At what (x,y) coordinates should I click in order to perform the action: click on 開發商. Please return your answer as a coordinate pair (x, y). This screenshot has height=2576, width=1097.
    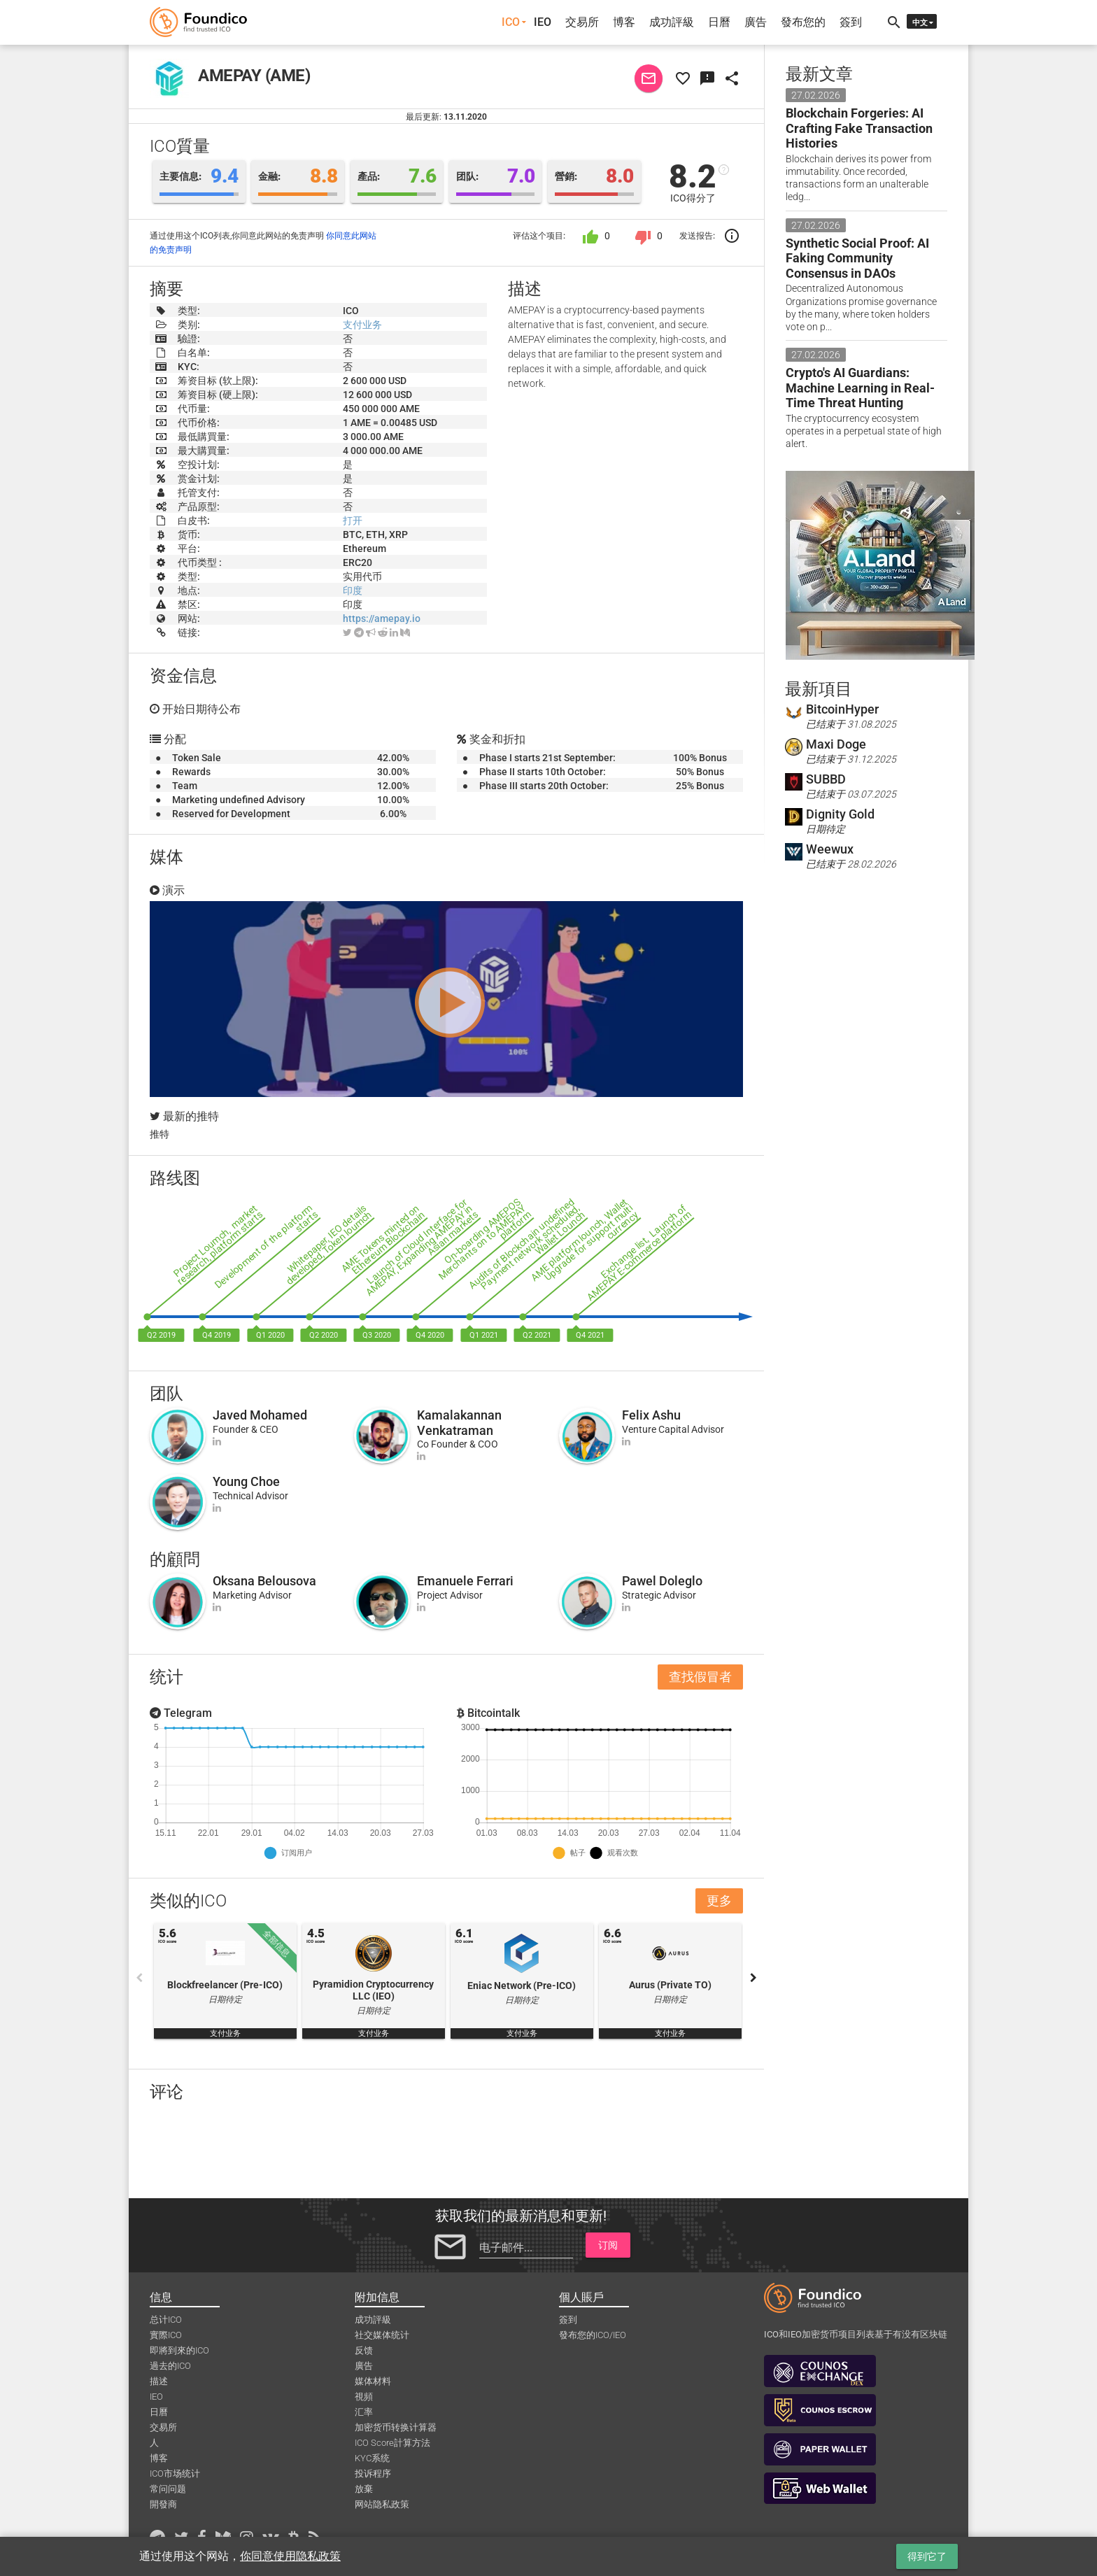
    Looking at the image, I should click on (163, 2504).